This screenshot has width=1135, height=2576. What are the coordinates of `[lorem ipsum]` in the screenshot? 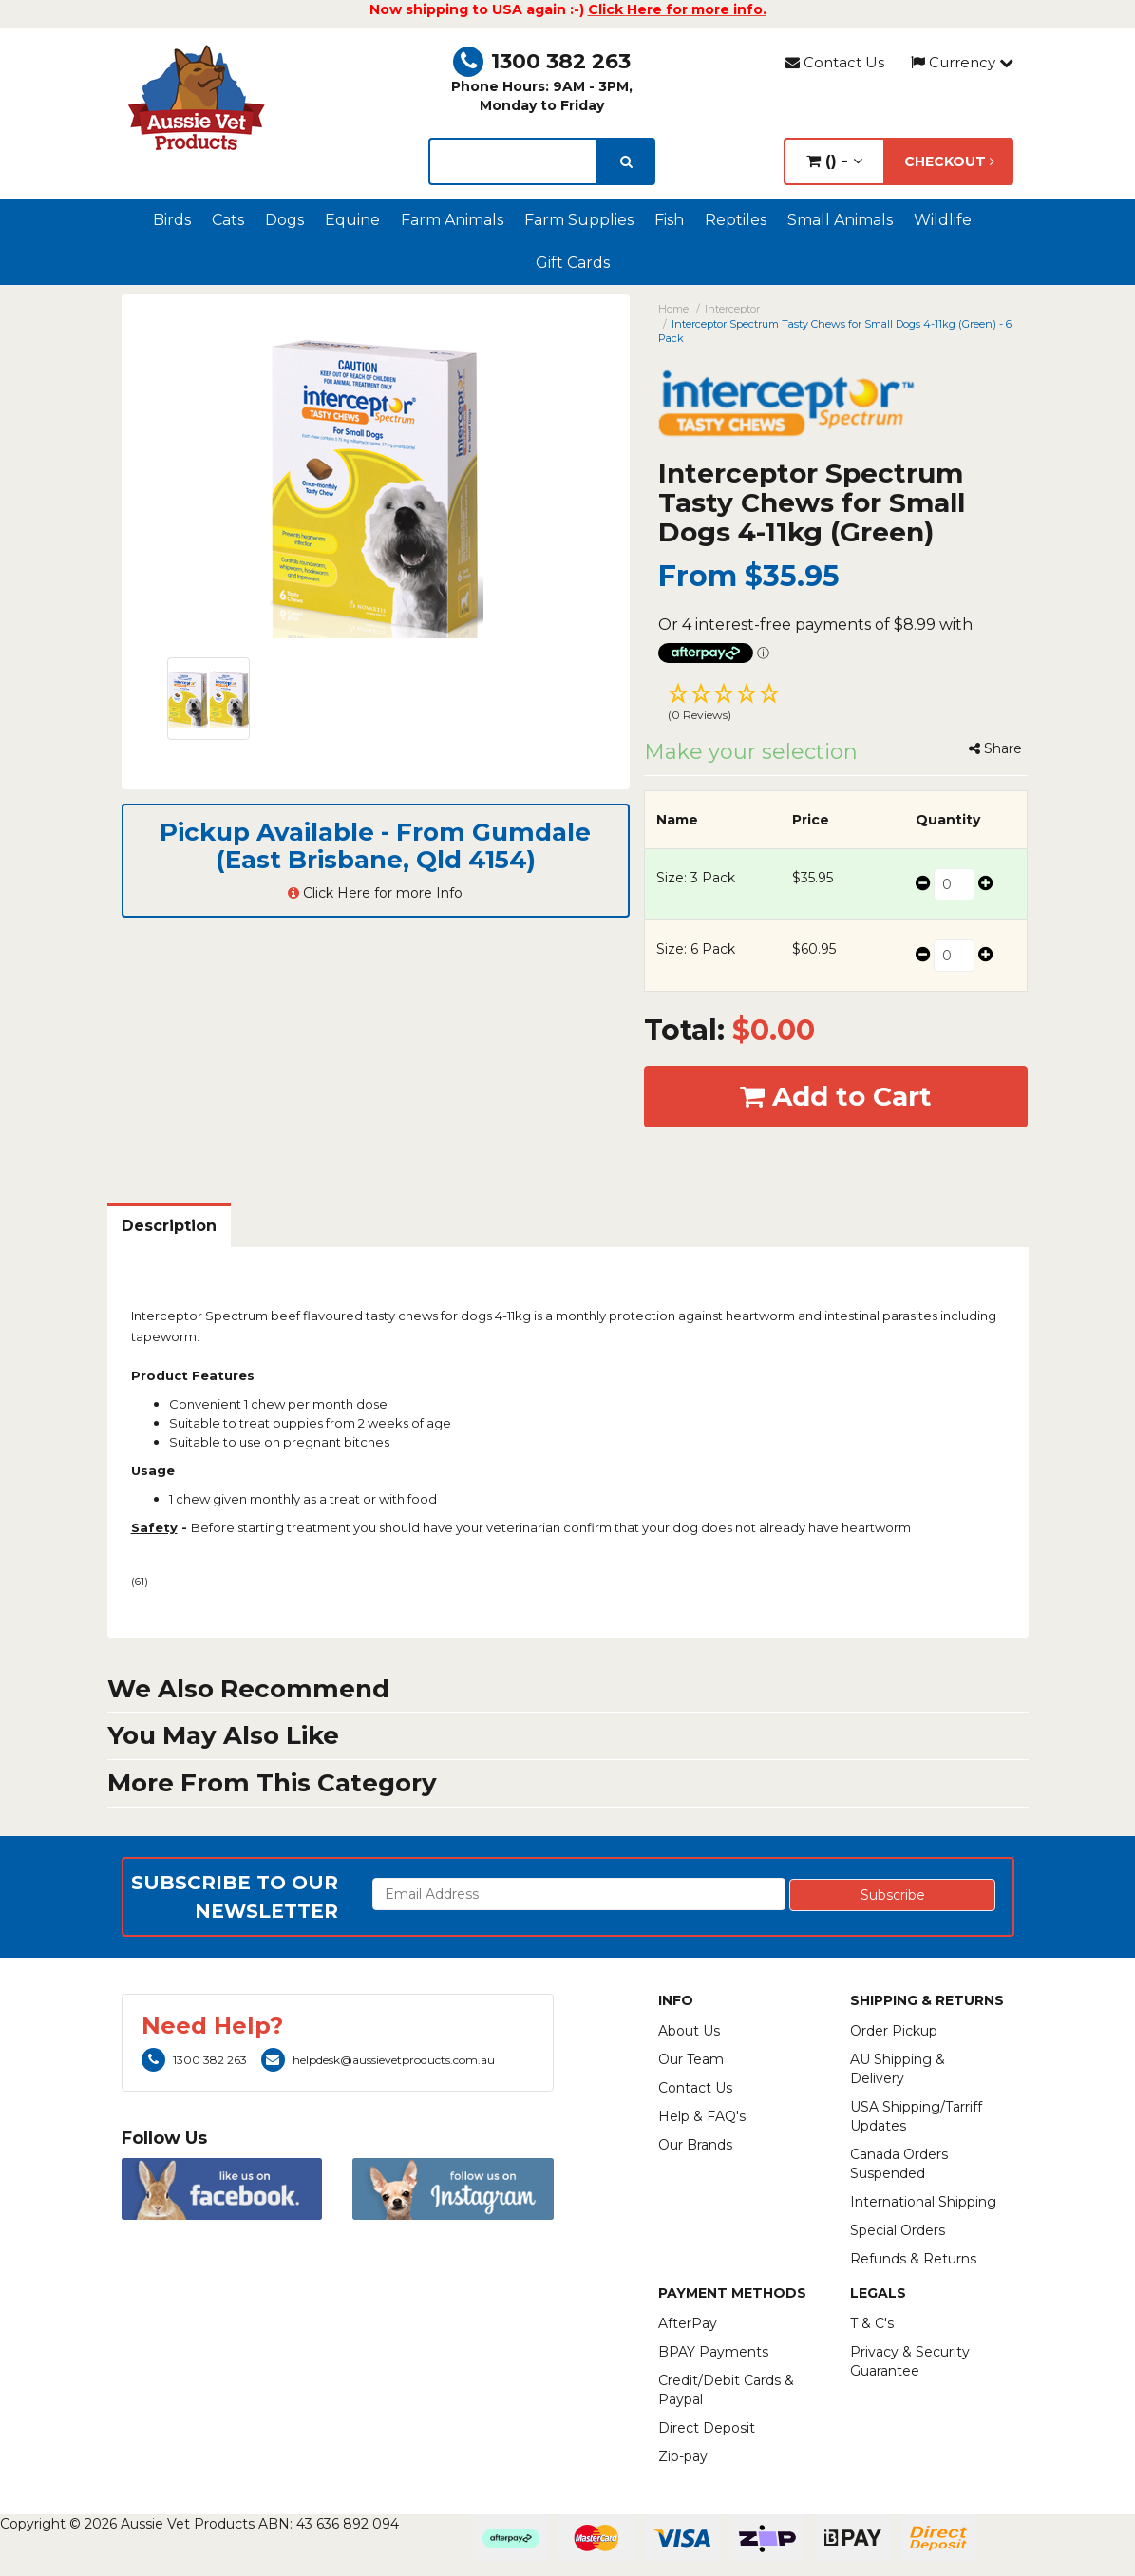 It's located at (513, 161).